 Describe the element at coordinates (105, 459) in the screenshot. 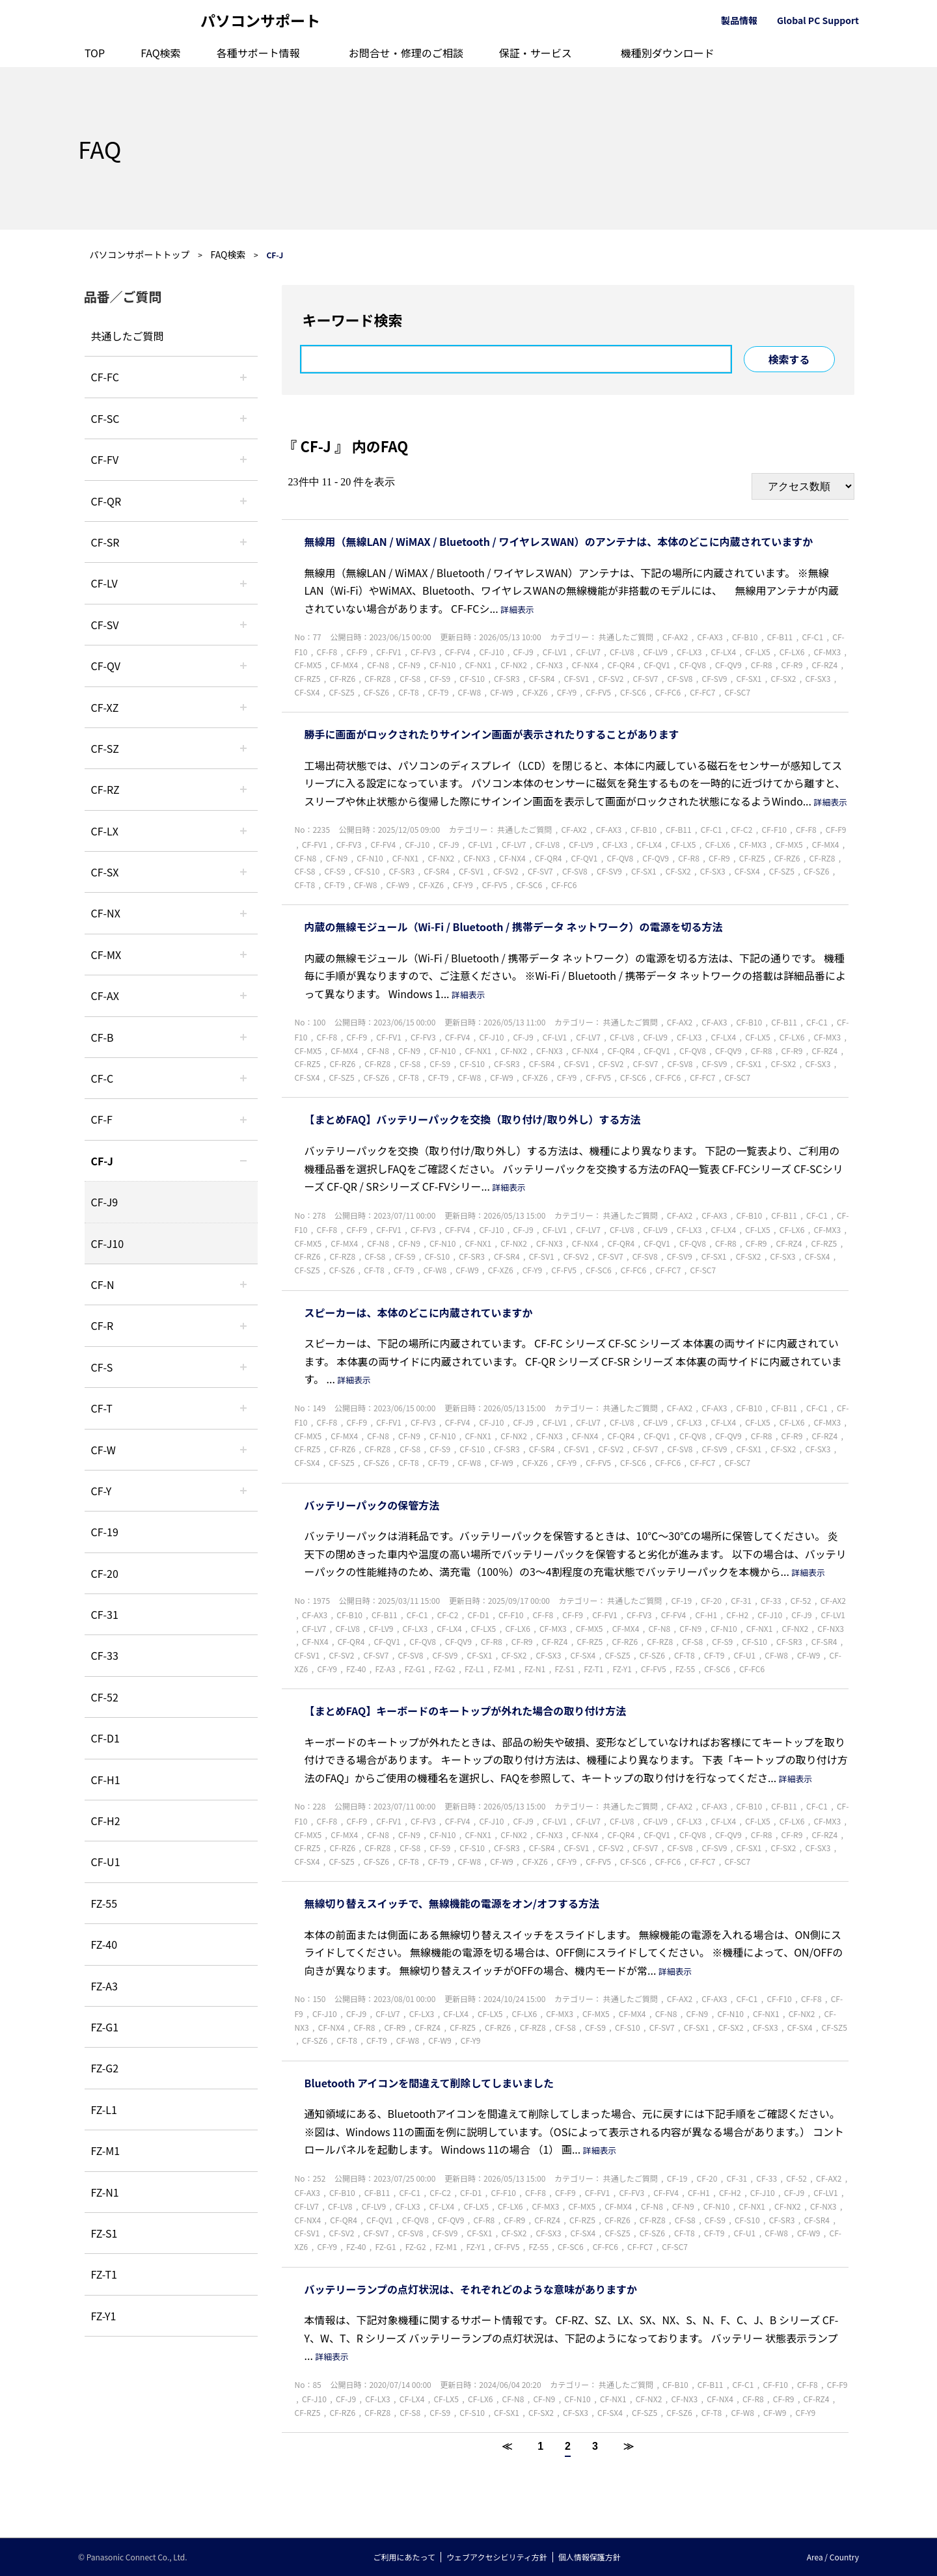

I see `CF-FV` at that location.